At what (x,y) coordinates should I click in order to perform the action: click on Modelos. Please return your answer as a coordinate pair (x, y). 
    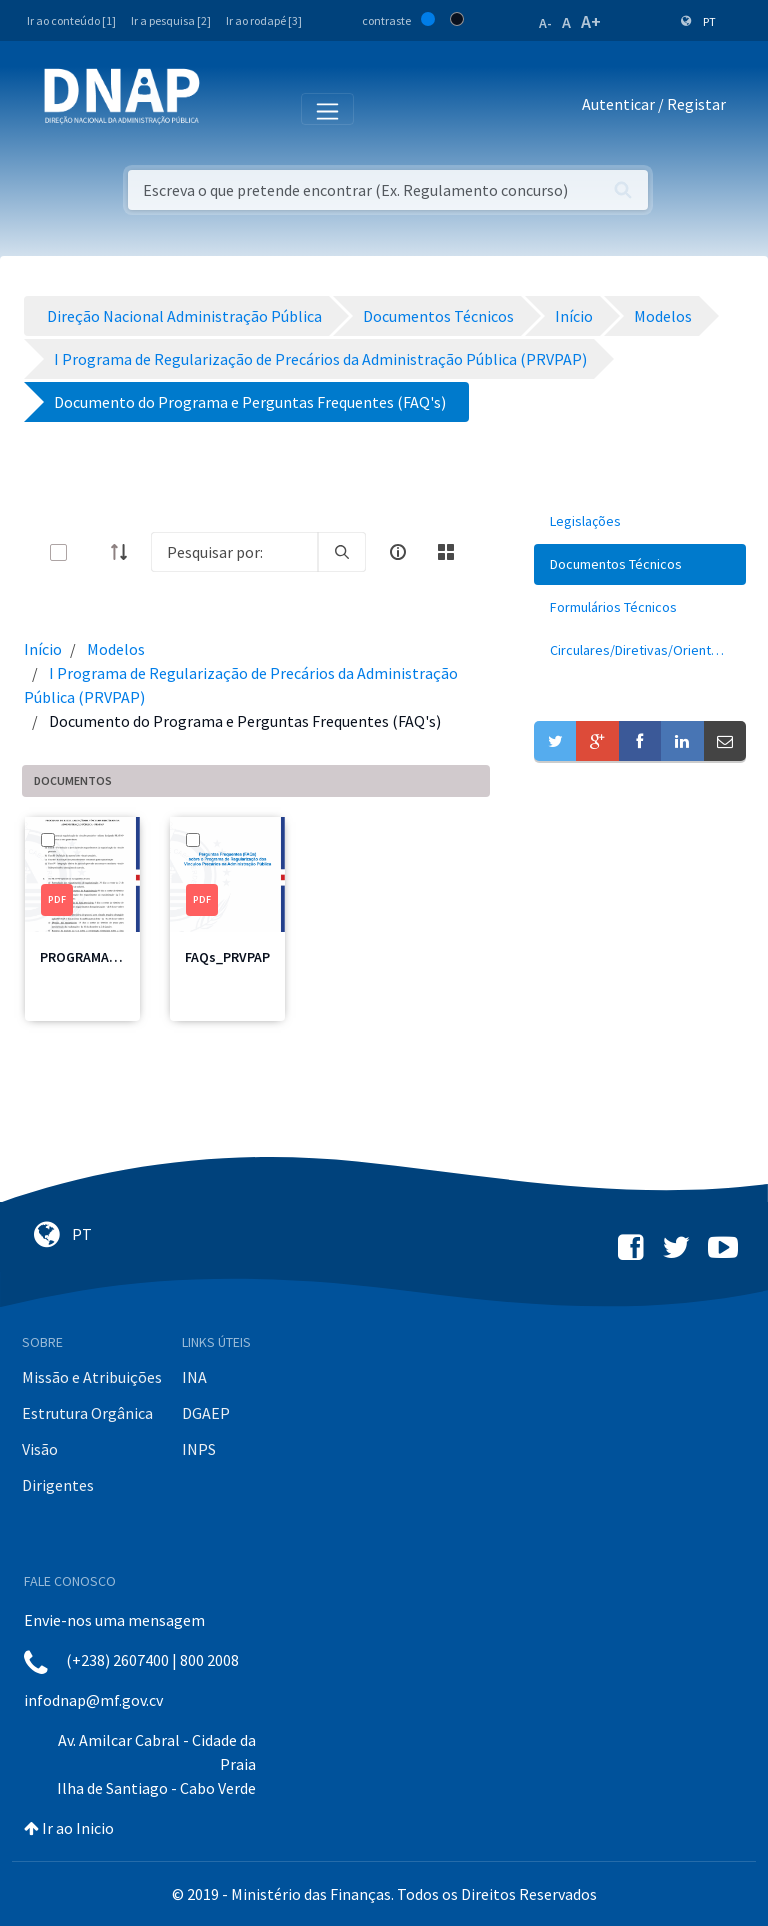
    Looking at the image, I should click on (116, 649).